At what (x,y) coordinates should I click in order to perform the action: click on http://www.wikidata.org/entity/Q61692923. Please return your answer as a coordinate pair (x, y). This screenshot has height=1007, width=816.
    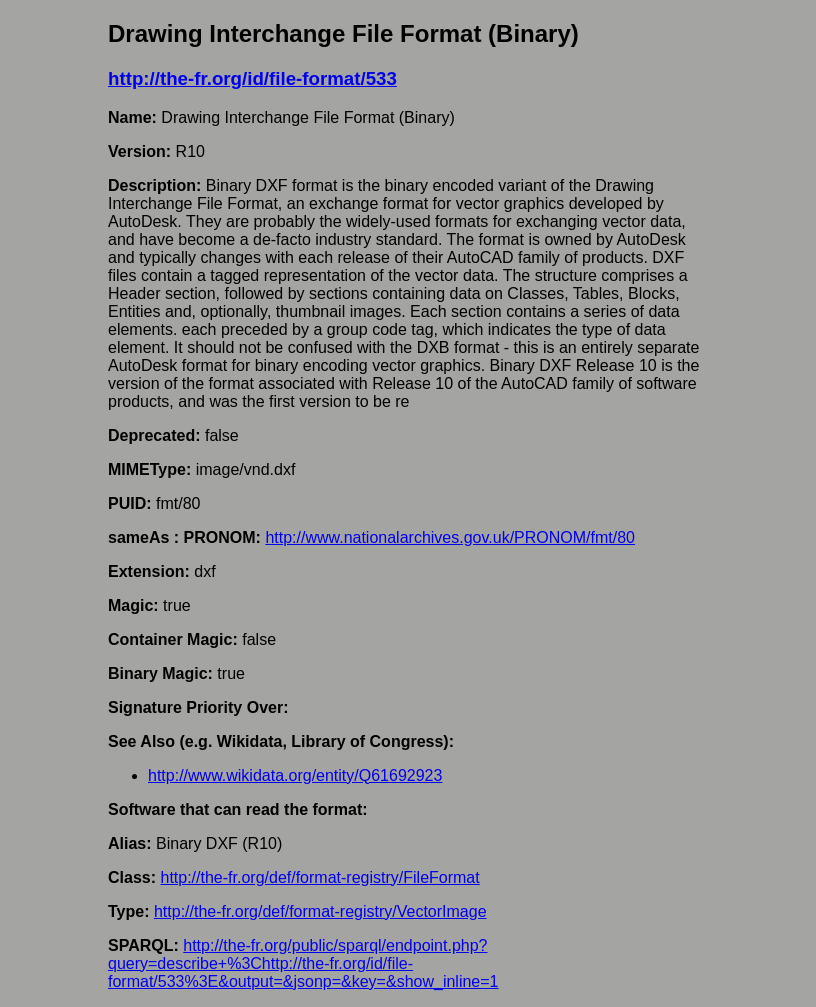
    Looking at the image, I should click on (295, 775).